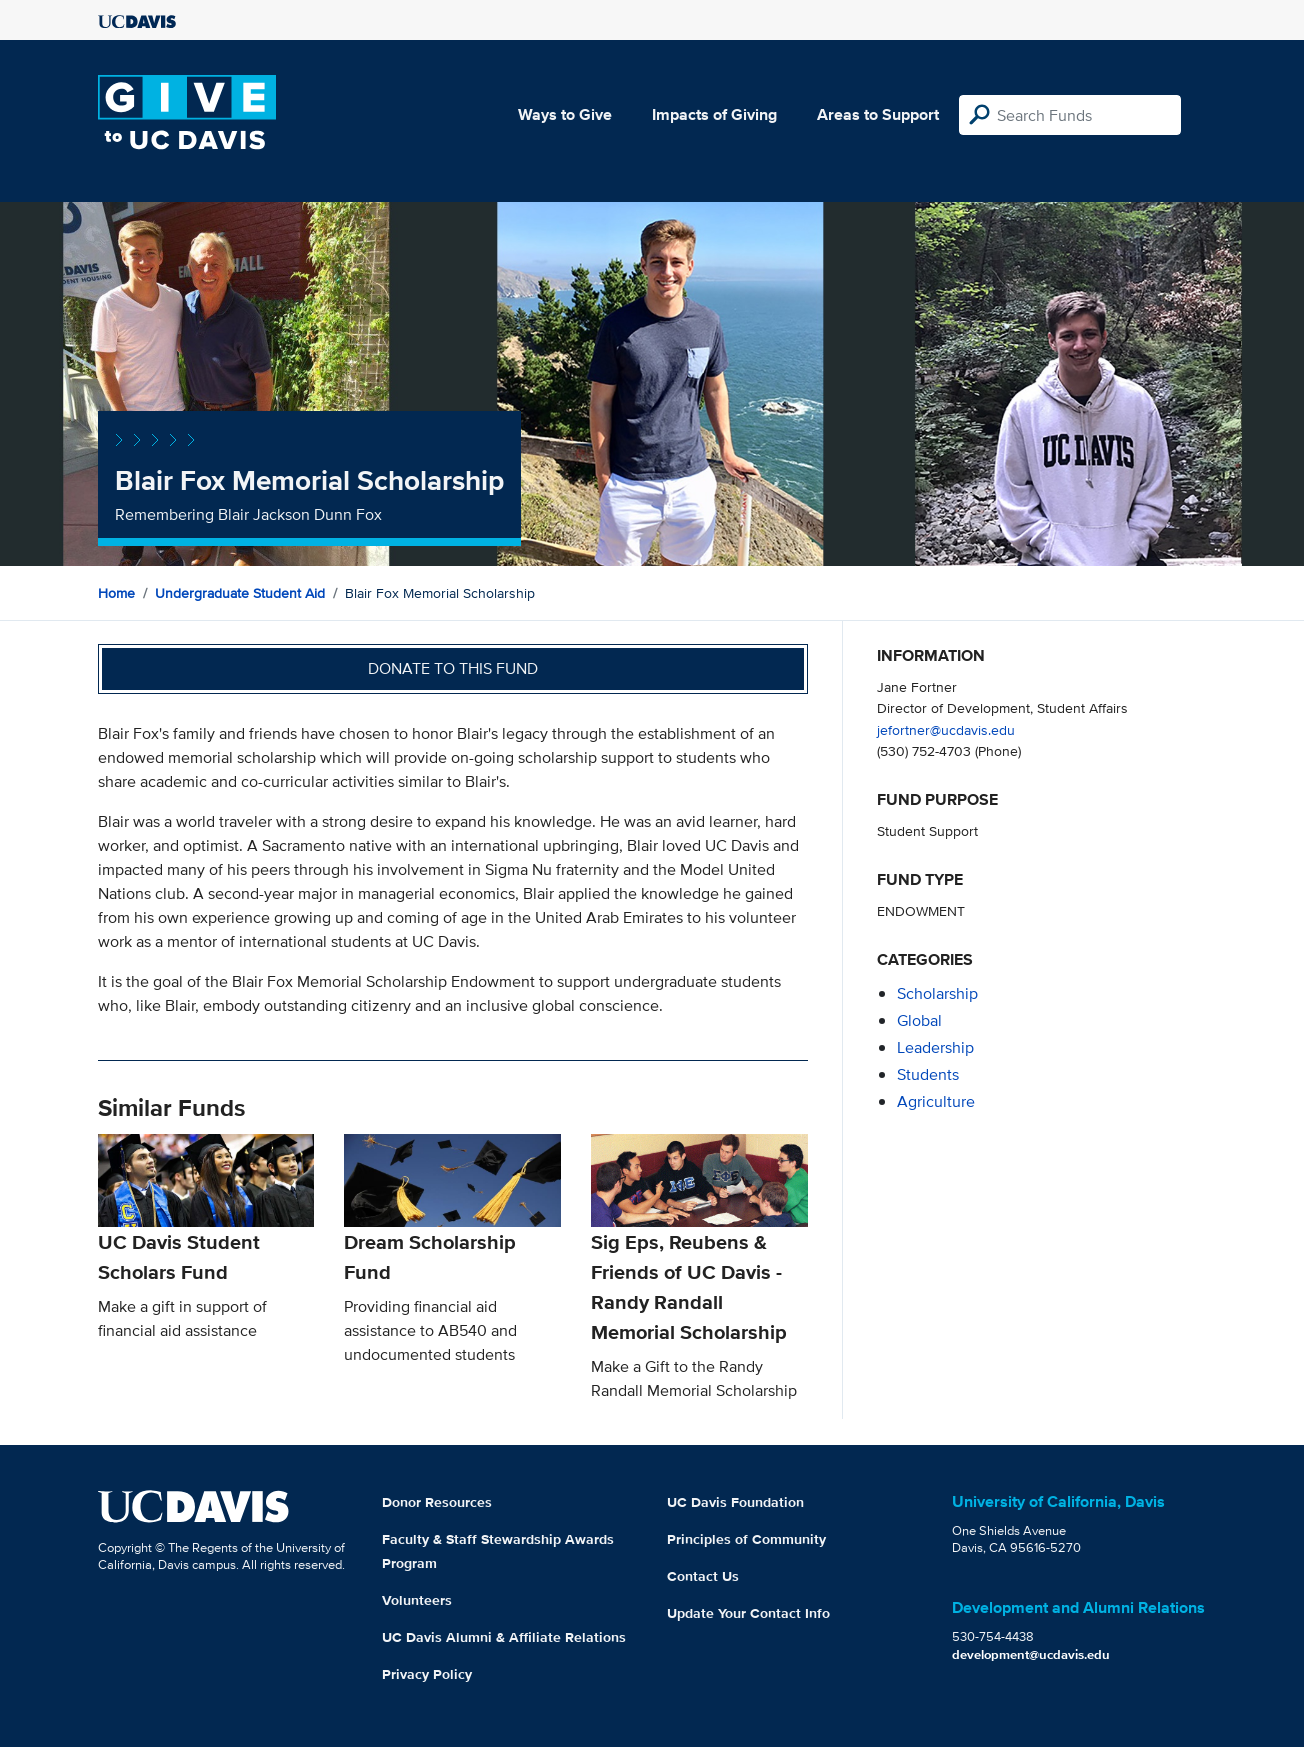 Image resolution: width=1304 pixels, height=1747 pixels. What do you see at coordinates (935, 1047) in the screenshot?
I see `leadership` at bounding box center [935, 1047].